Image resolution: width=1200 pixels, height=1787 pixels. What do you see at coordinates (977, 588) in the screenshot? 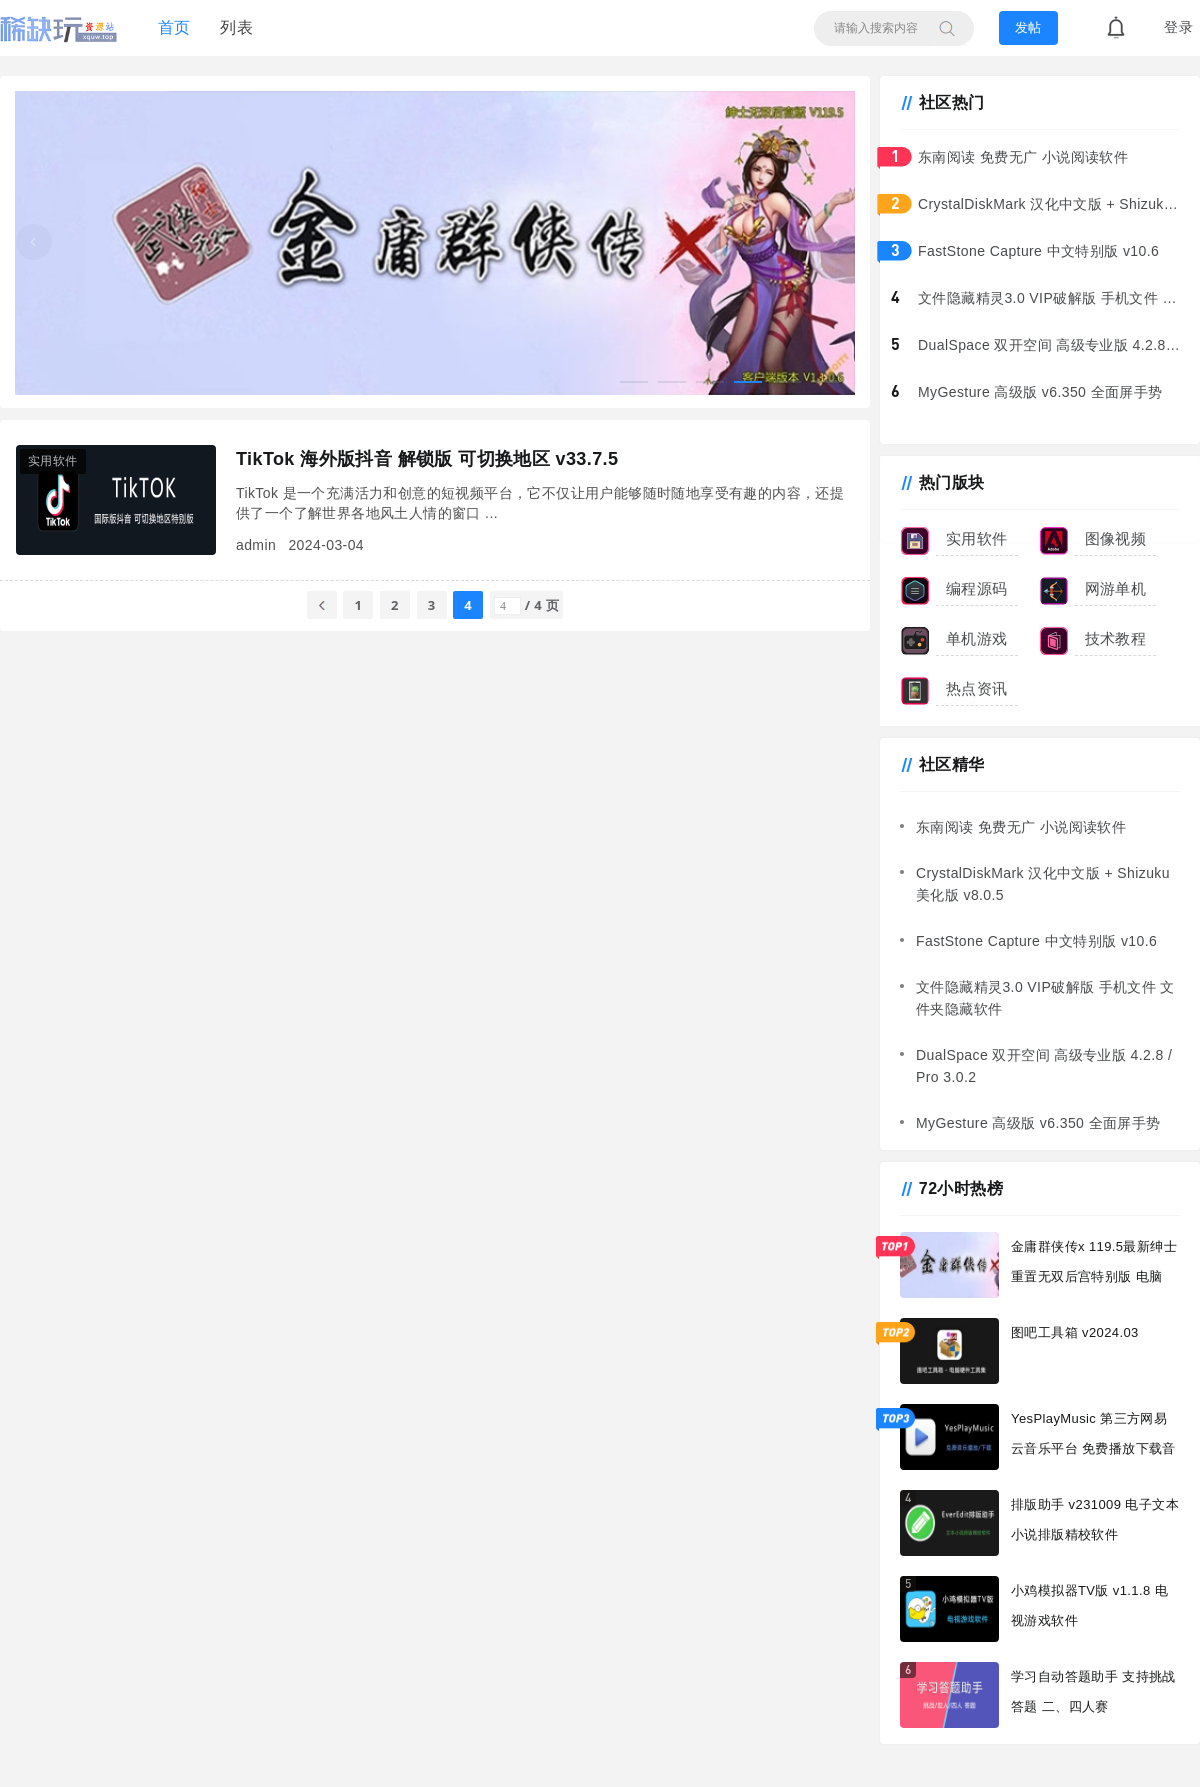
I see `编程源码` at bounding box center [977, 588].